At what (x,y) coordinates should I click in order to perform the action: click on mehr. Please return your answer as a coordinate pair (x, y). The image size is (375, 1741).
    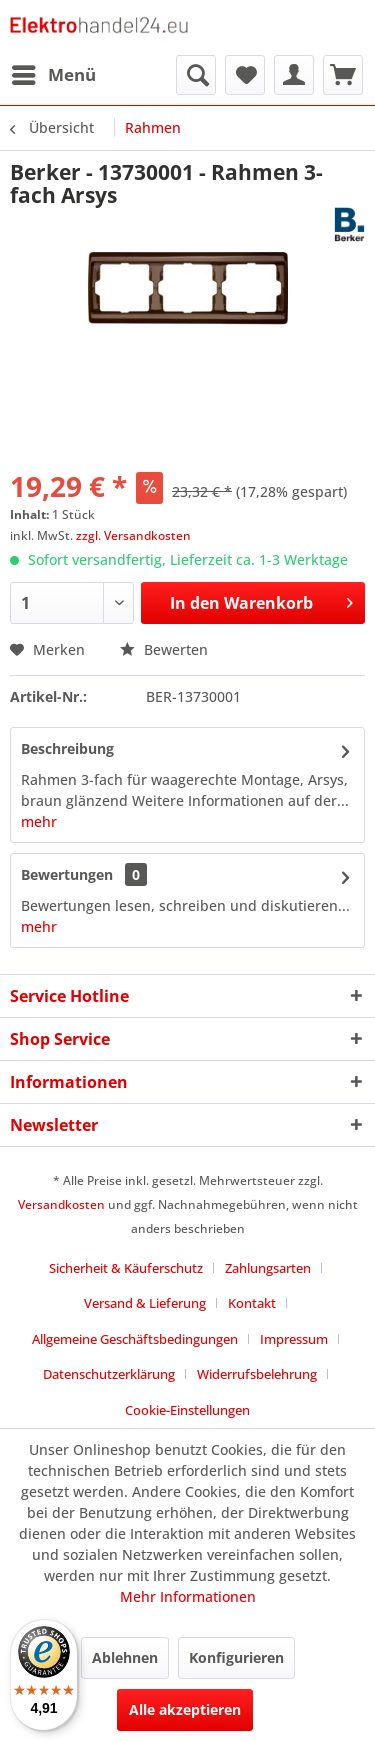
    Looking at the image, I should click on (39, 821).